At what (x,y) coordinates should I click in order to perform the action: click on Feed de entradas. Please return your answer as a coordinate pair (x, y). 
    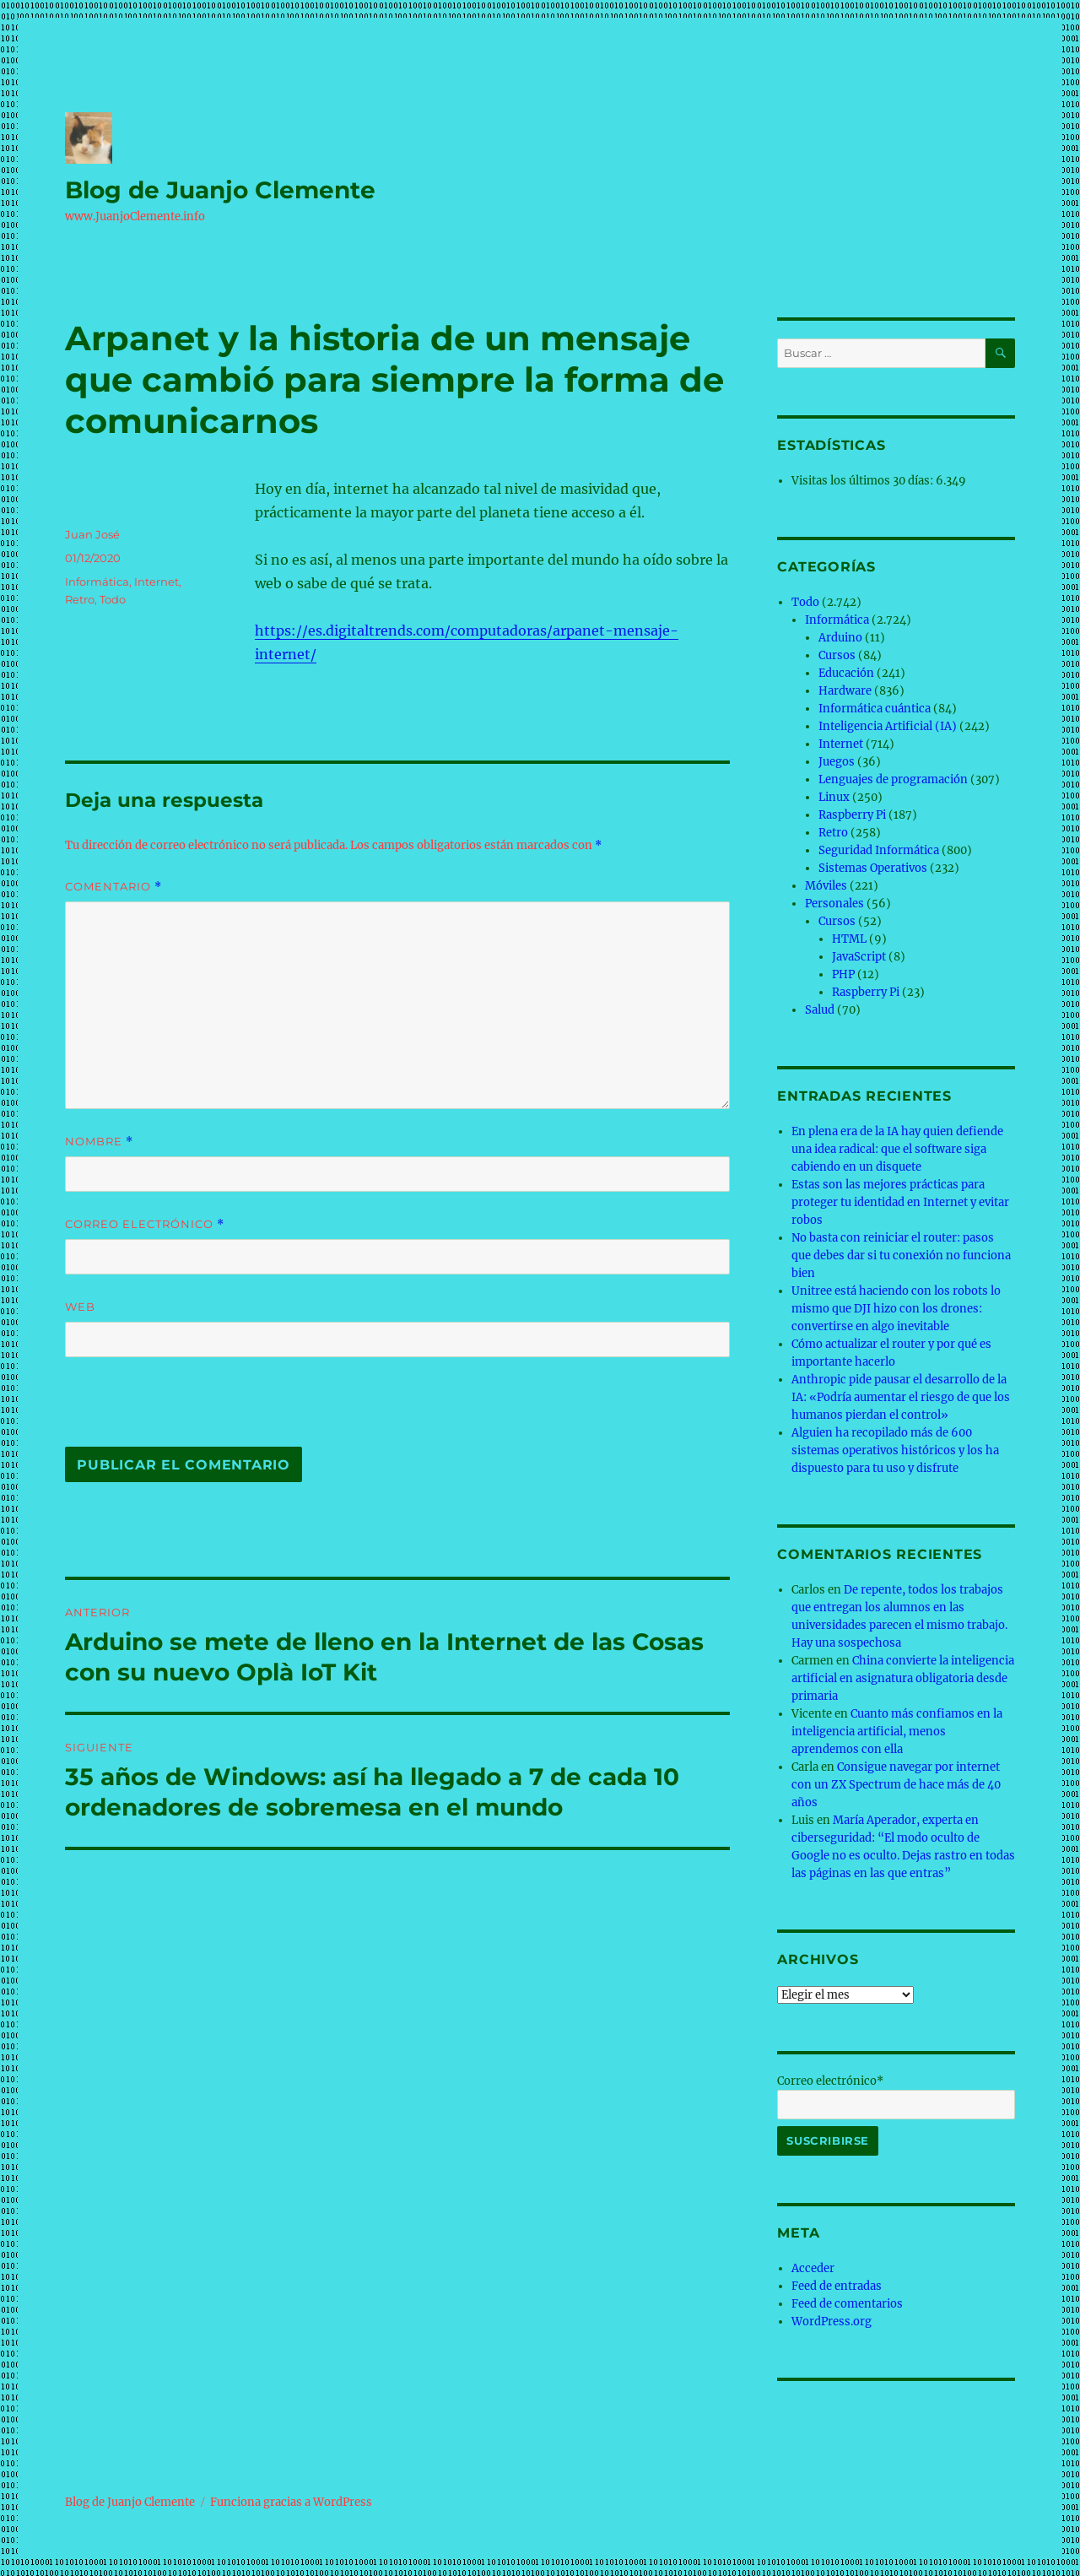
    Looking at the image, I should click on (836, 2286).